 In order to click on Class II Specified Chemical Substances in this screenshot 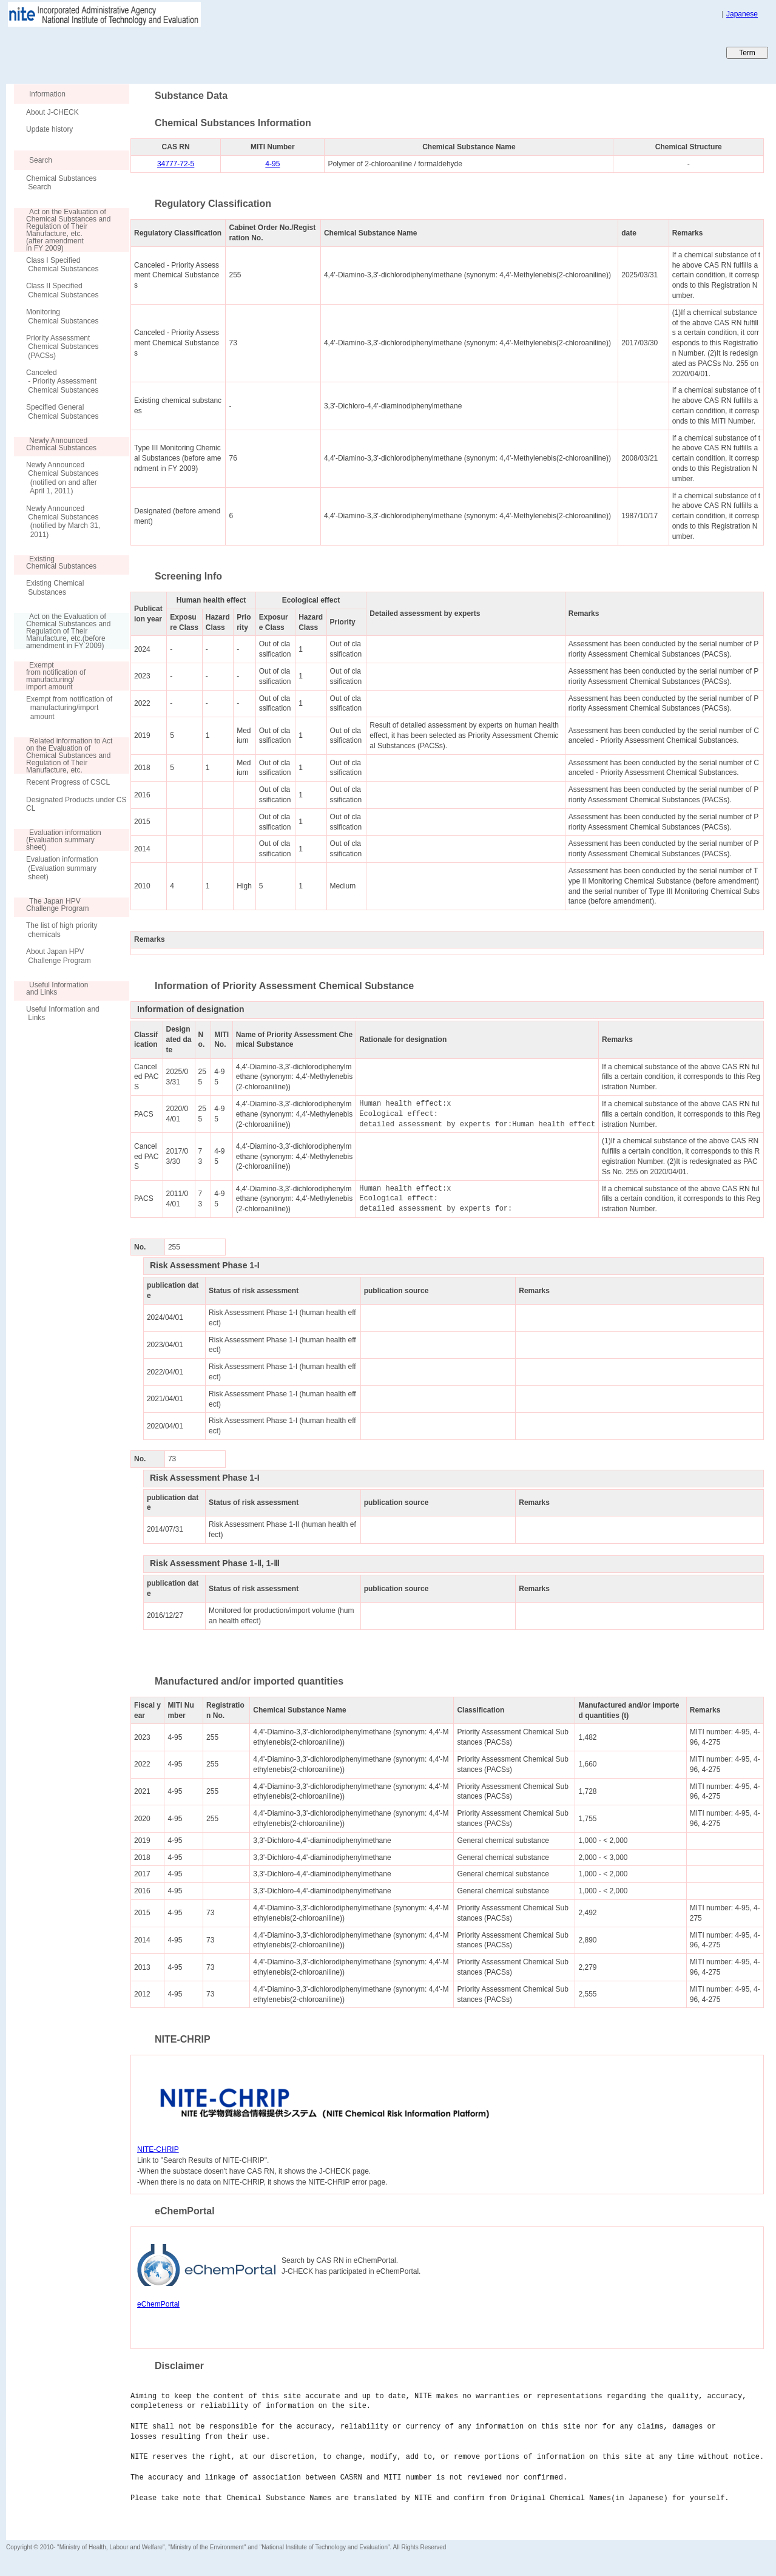, I will do `click(62, 290)`.